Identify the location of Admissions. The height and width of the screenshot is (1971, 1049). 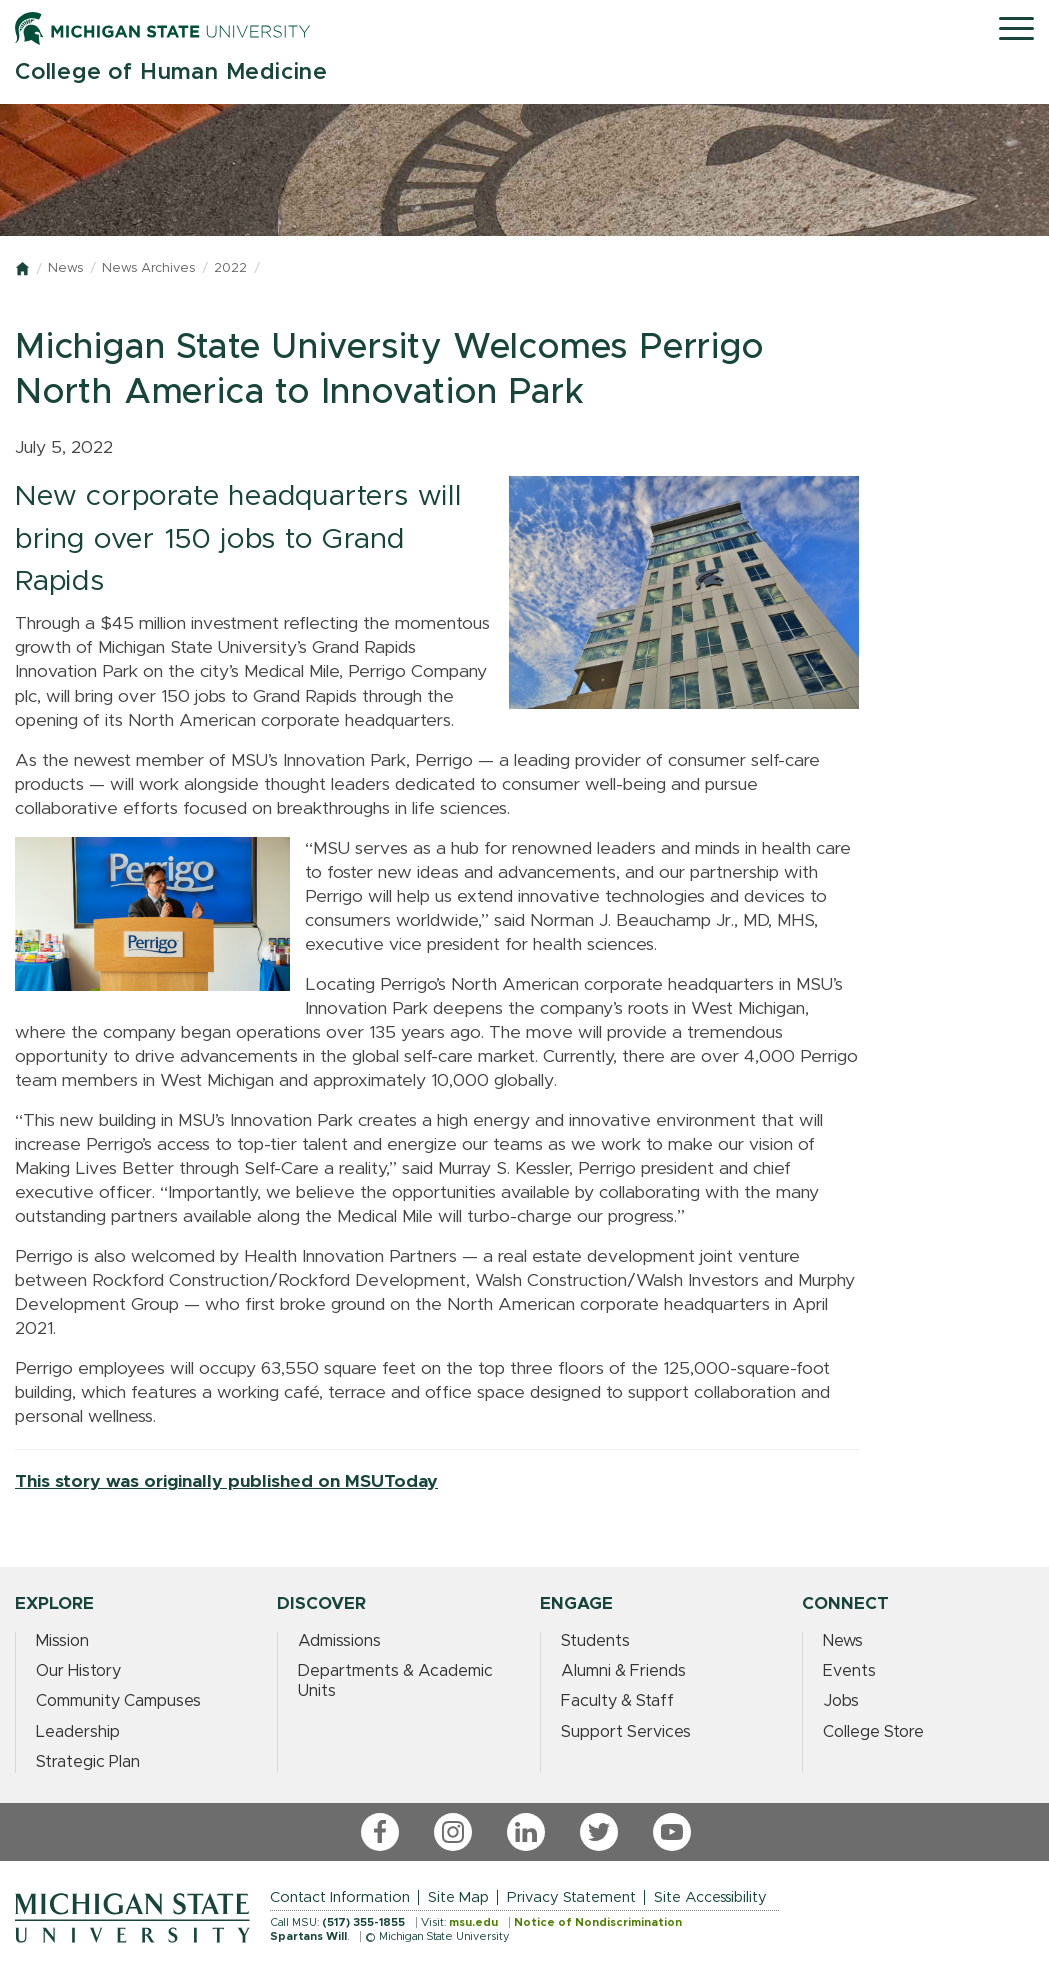
(339, 1641).